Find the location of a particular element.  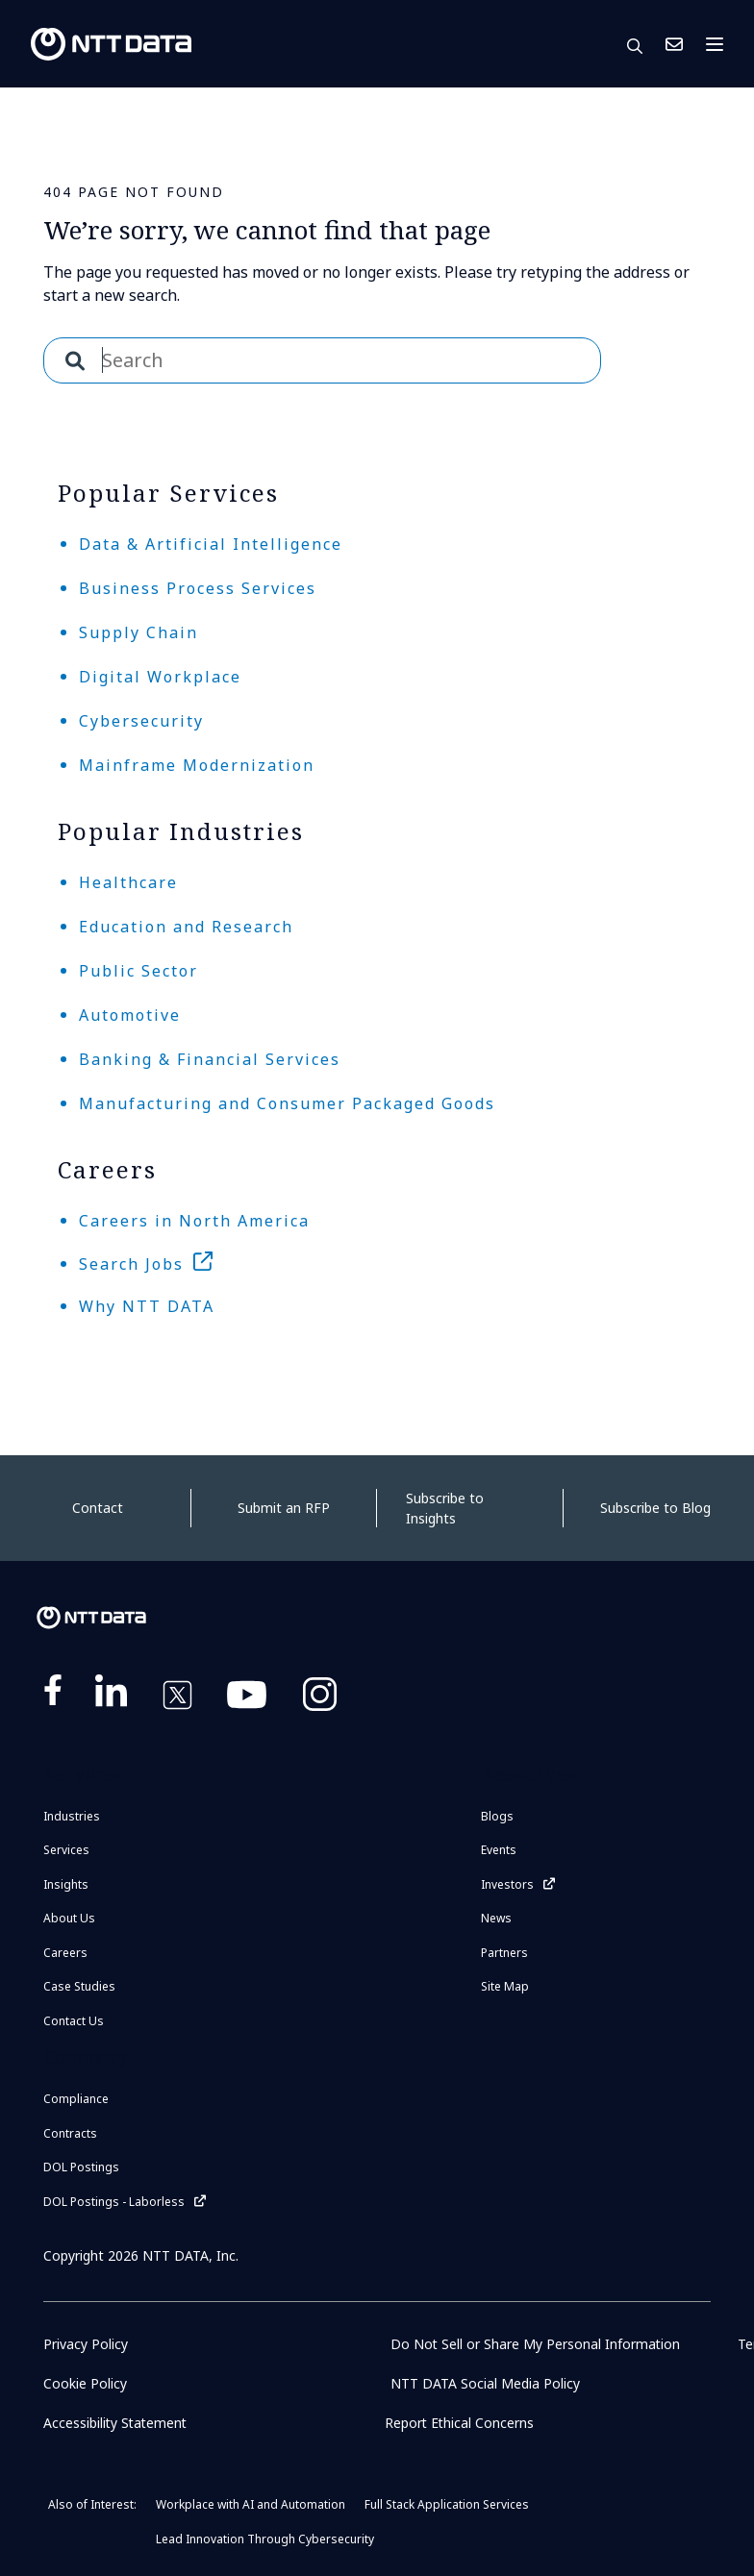

Contact Us is located at coordinates (674, 44).